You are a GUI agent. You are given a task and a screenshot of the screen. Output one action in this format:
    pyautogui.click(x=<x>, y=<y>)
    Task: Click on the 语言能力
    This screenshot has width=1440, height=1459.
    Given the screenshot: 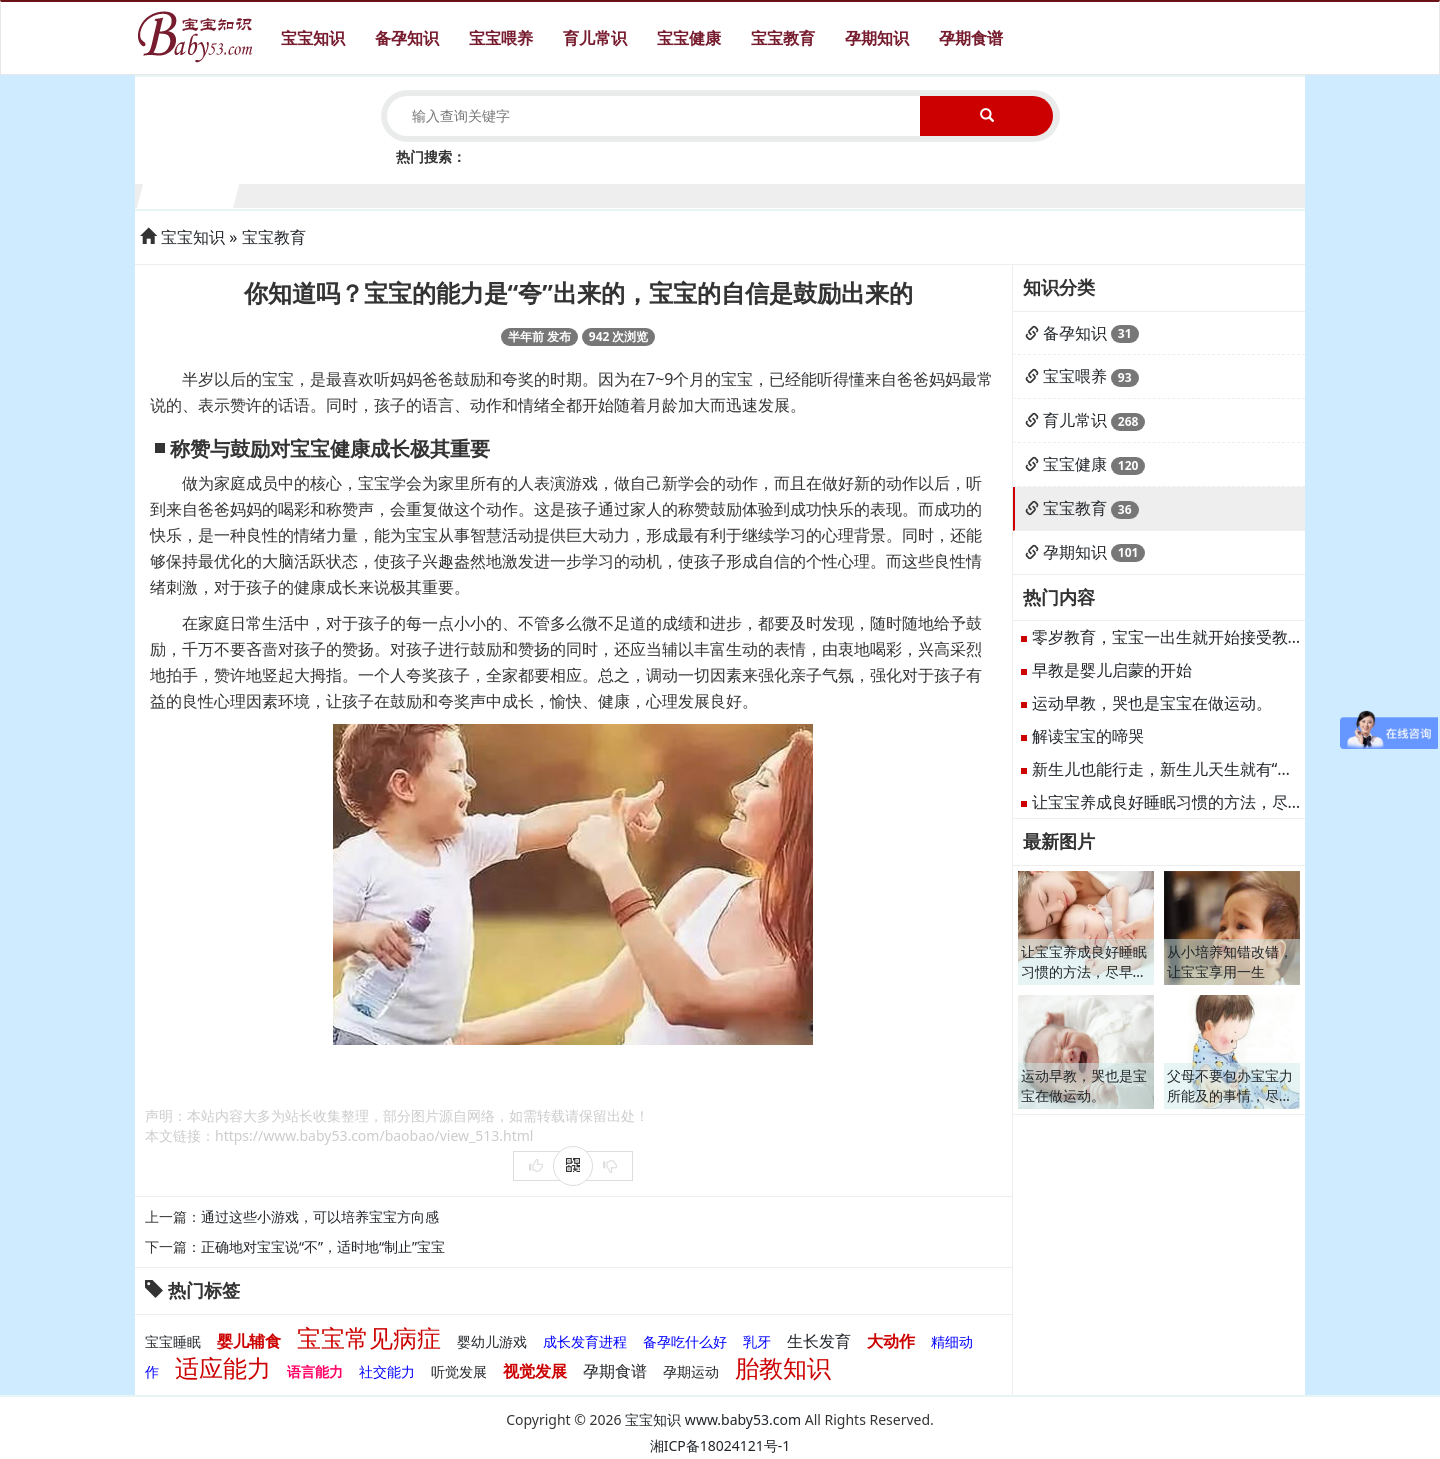 What is the action you would take?
    pyautogui.click(x=315, y=1371)
    